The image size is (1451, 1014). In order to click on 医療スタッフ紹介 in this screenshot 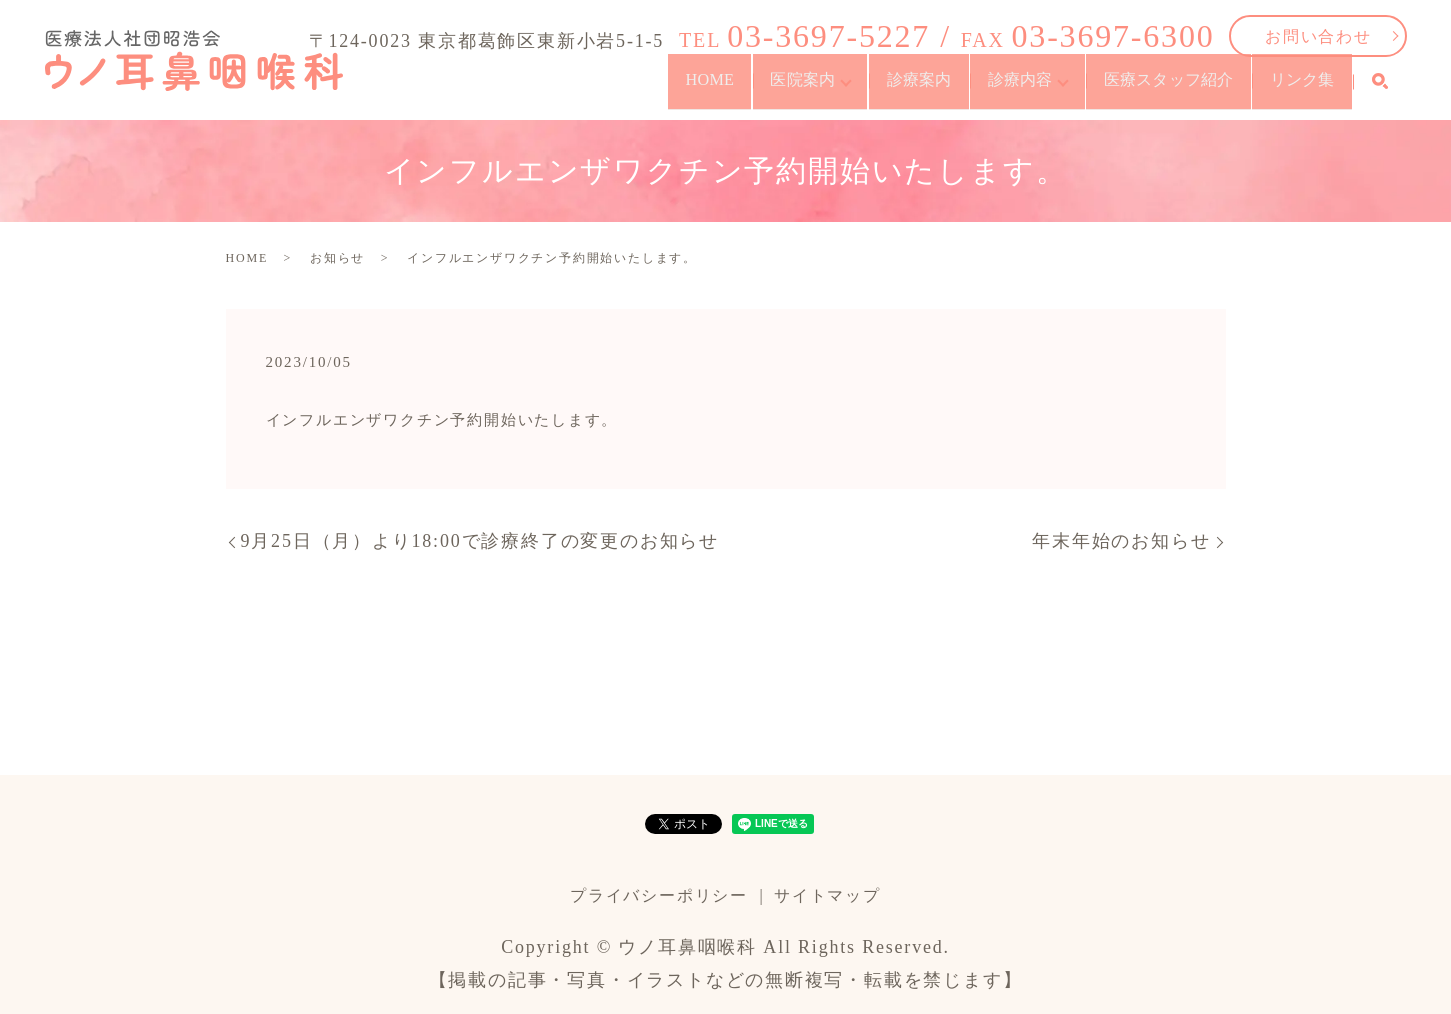, I will do `click(1110, 89)`.